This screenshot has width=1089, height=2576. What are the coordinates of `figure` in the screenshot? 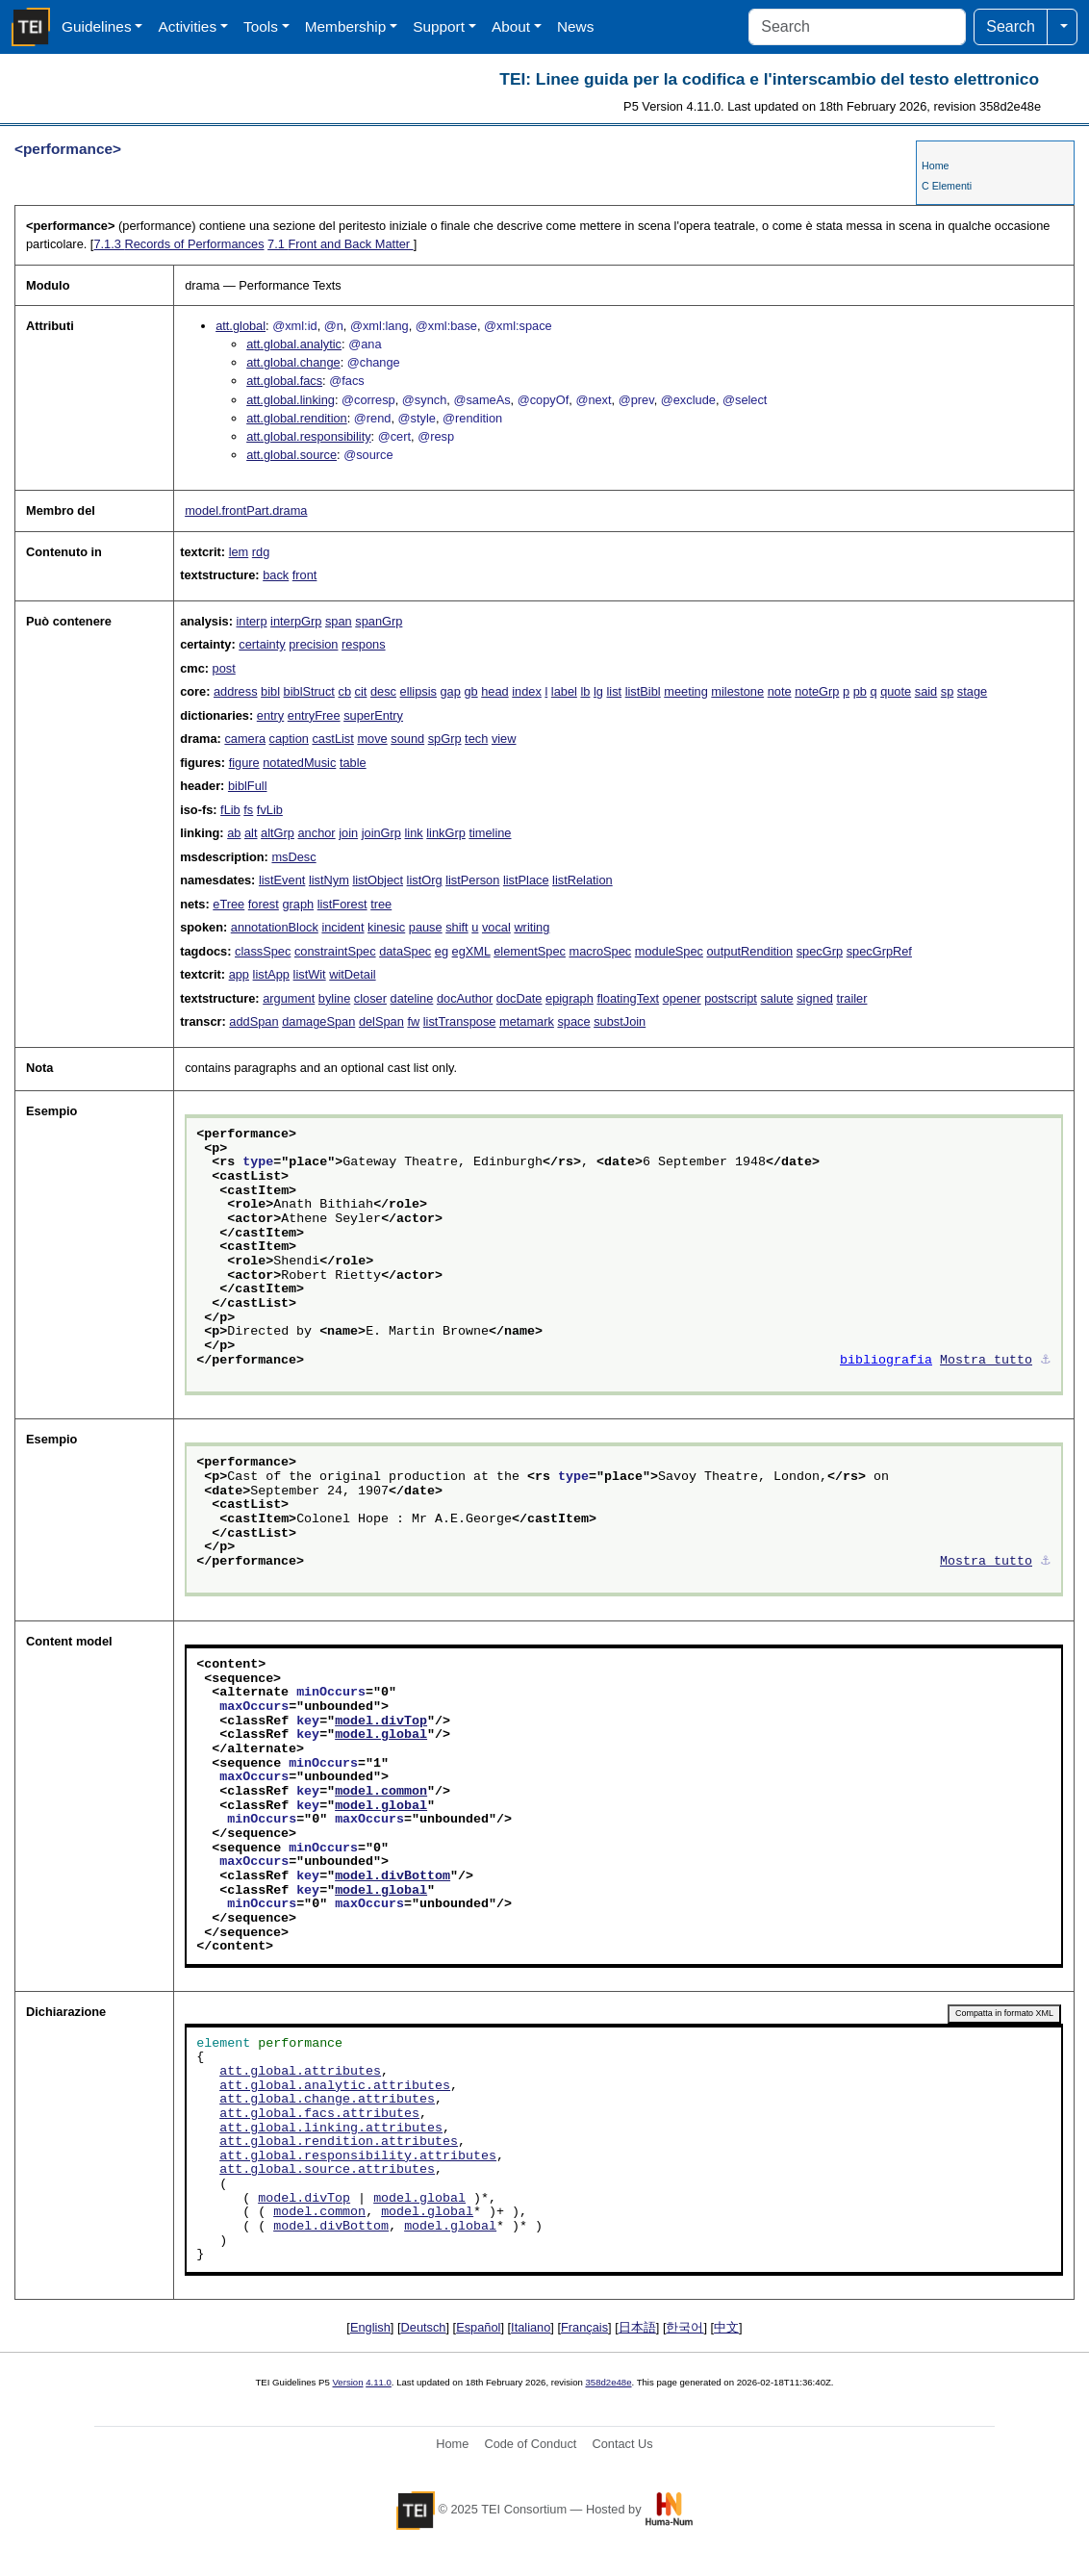 It's located at (244, 762).